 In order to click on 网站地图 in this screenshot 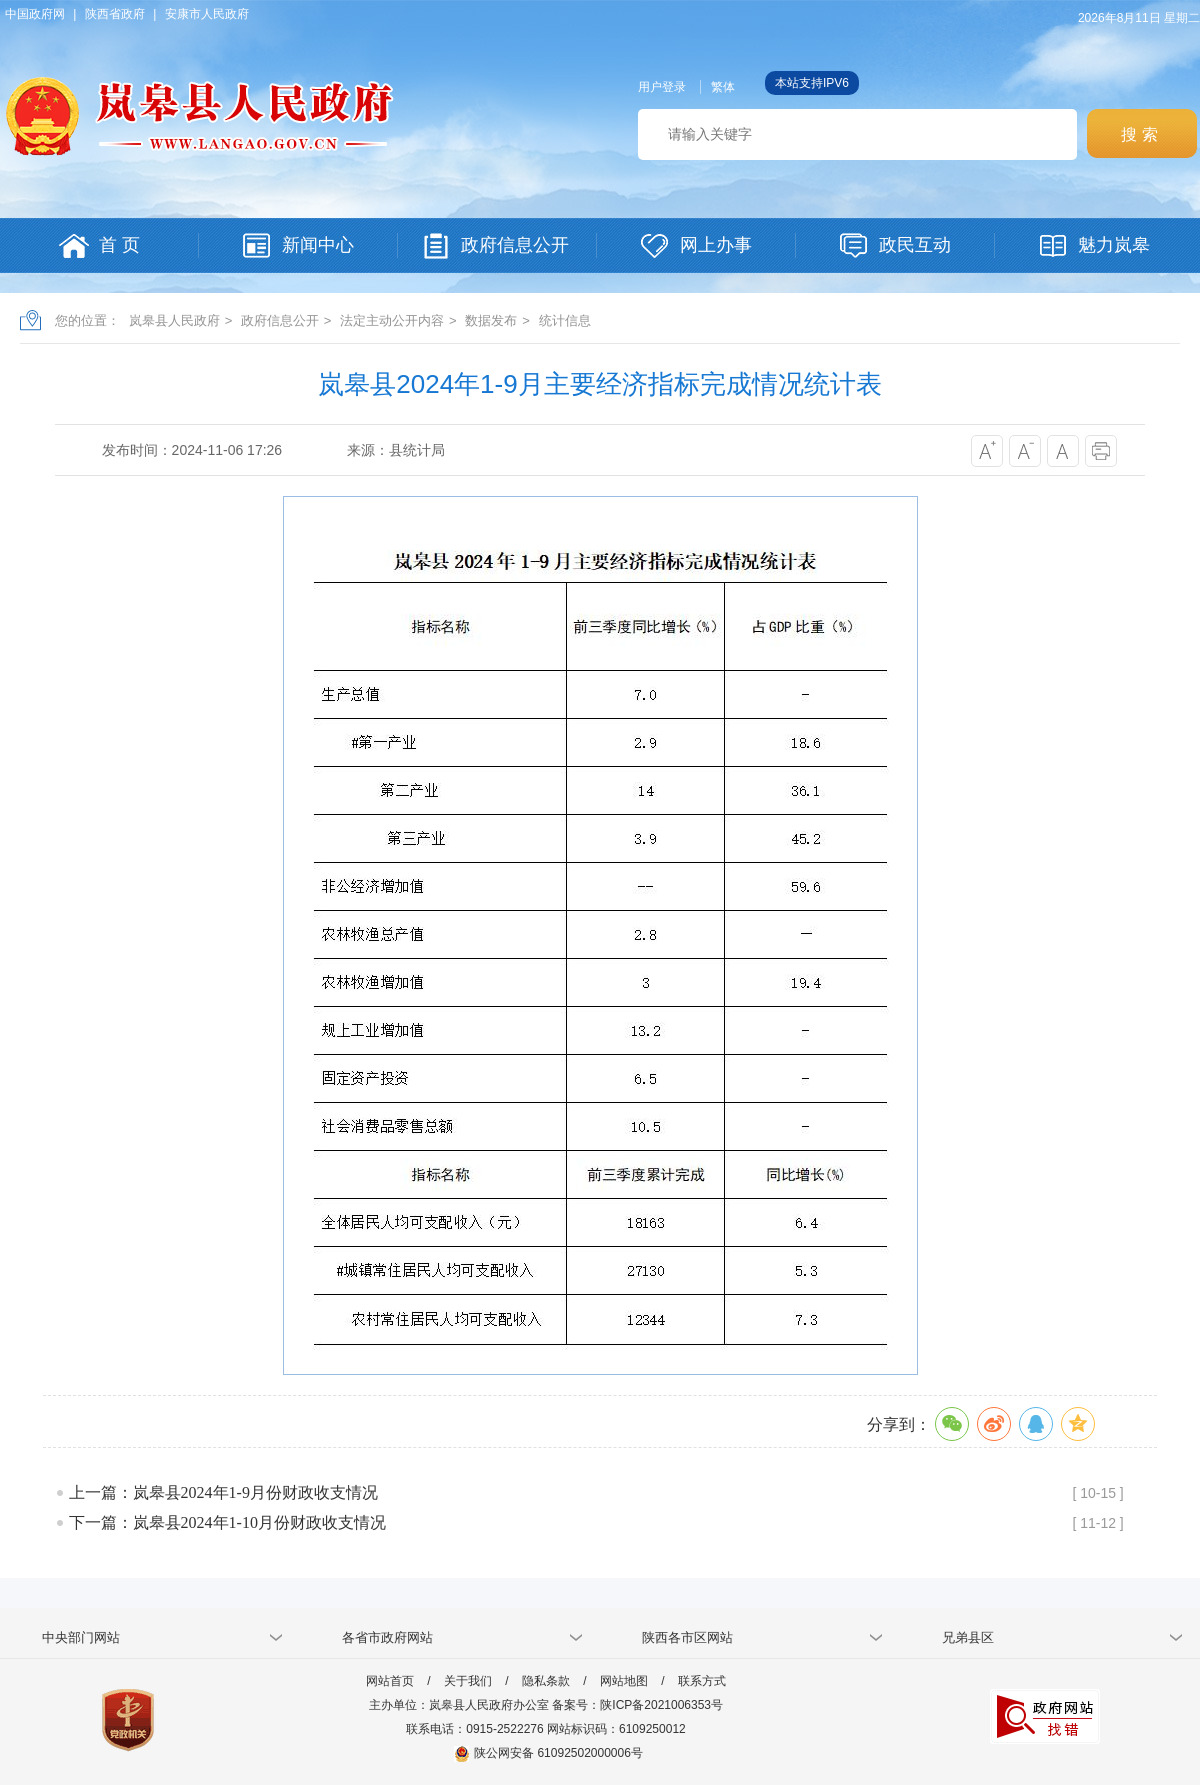, I will do `click(624, 1681)`.